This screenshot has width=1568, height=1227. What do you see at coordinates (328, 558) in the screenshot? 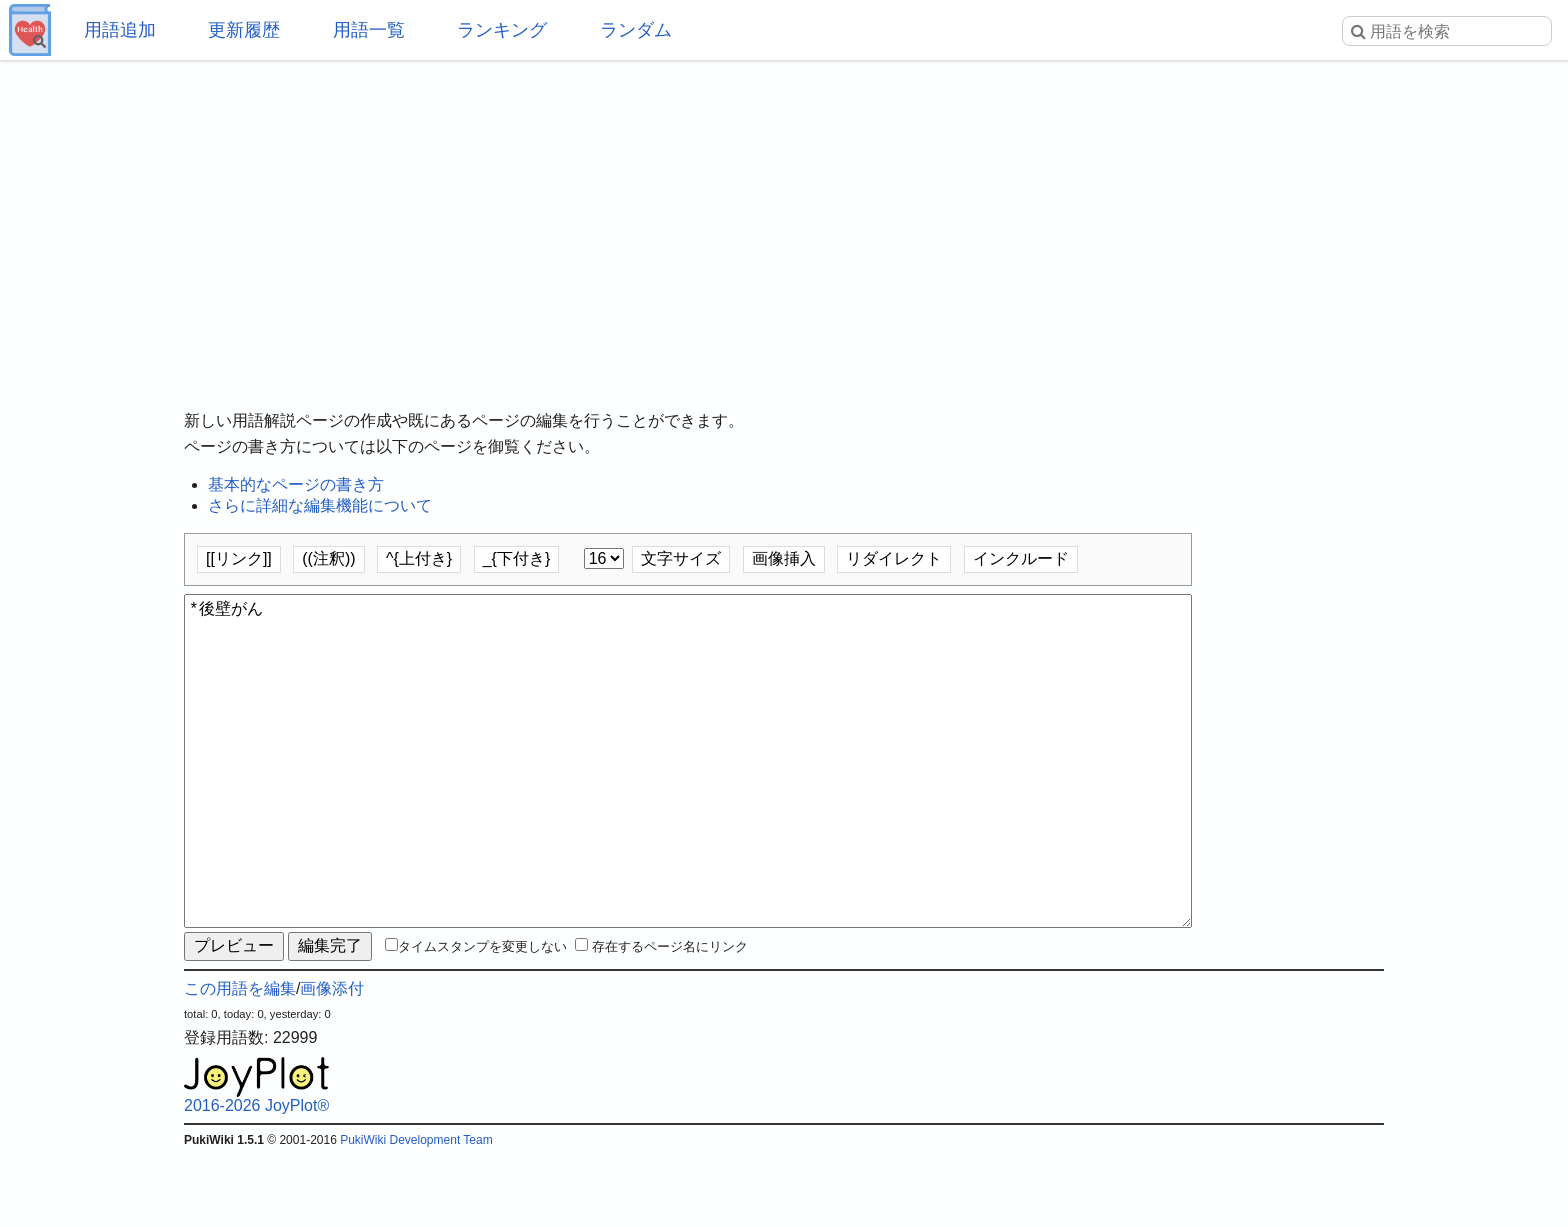
I see `((注釈))` at bounding box center [328, 558].